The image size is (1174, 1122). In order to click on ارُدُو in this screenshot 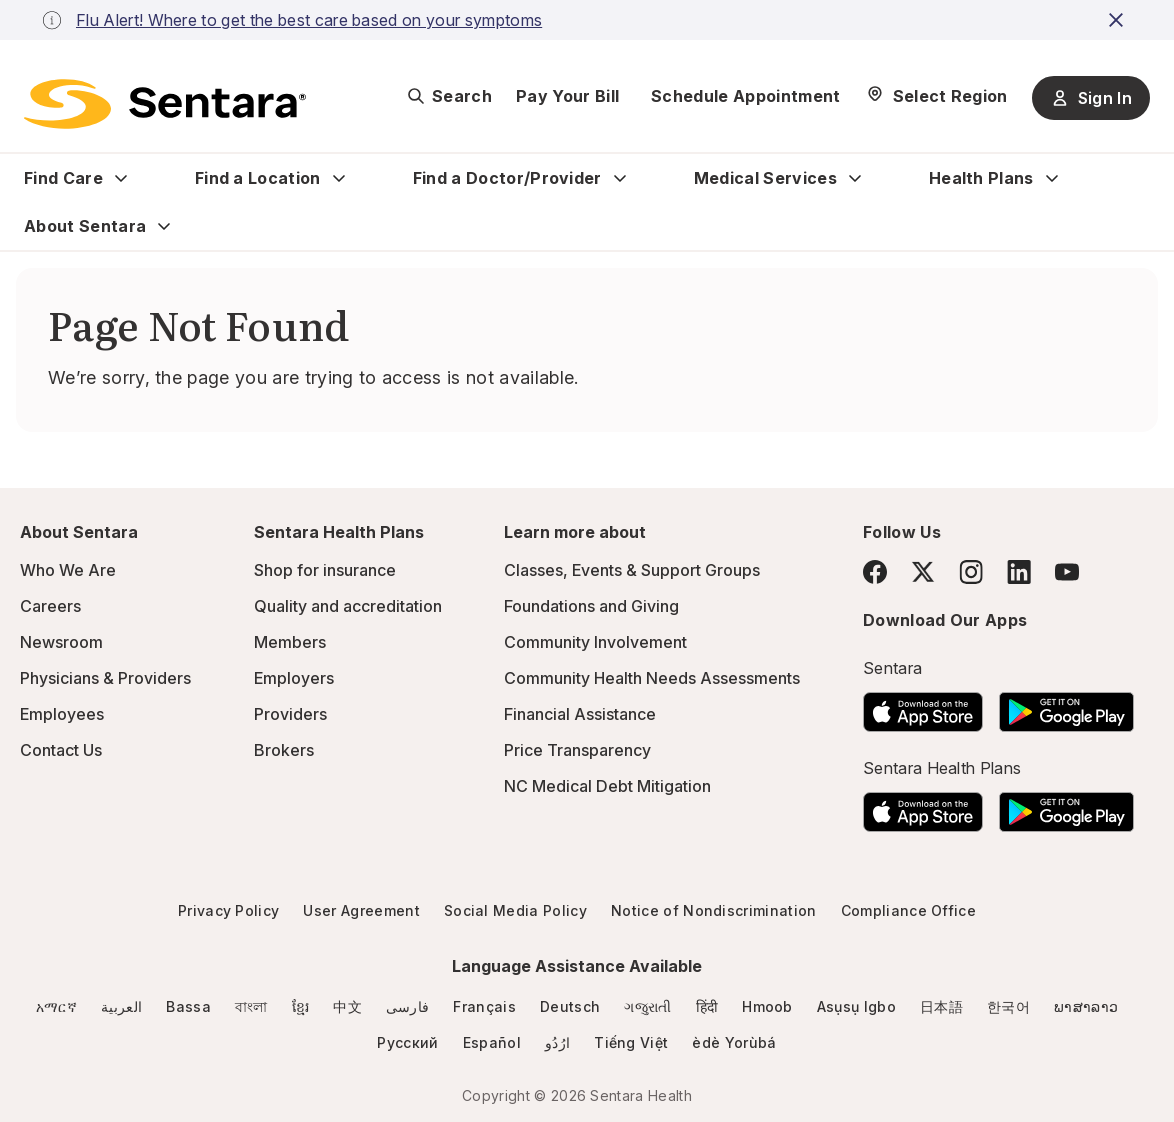, I will do `click(557, 1042)`.